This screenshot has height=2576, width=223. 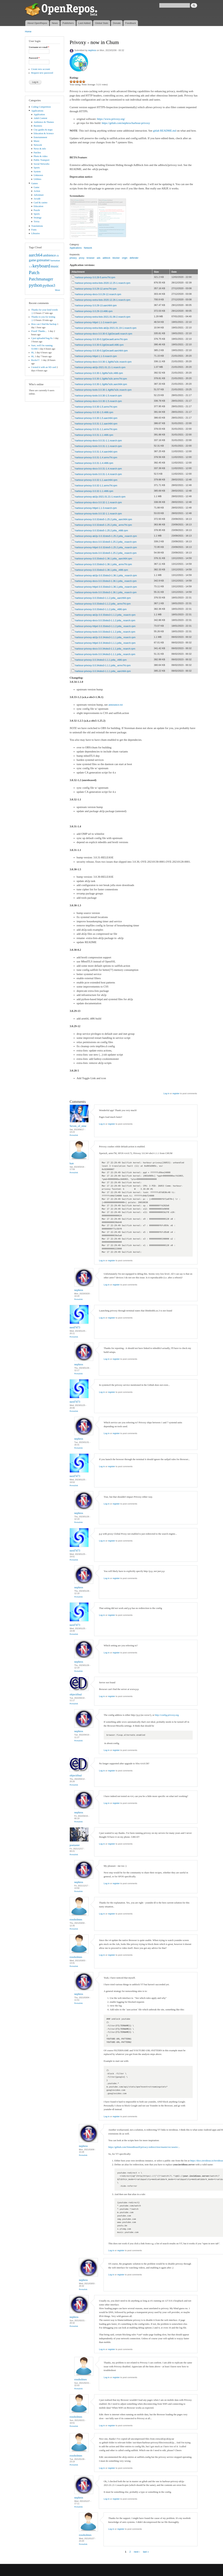 What do you see at coordinates (38, 217) in the screenshot?
I see `Strategy` at bounding box center [38, 217].